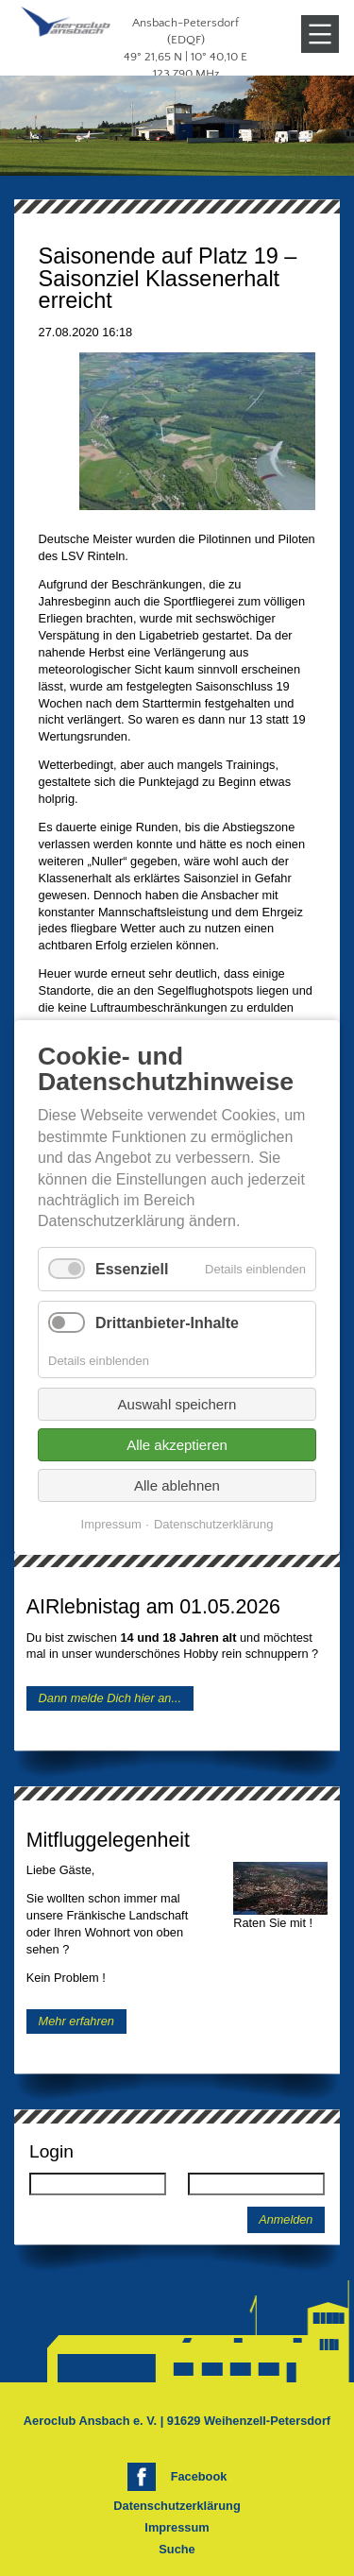 The height and width of the screenshot is (2576, 354). I want to click on Mehr erfahren, so click(76, 2021).